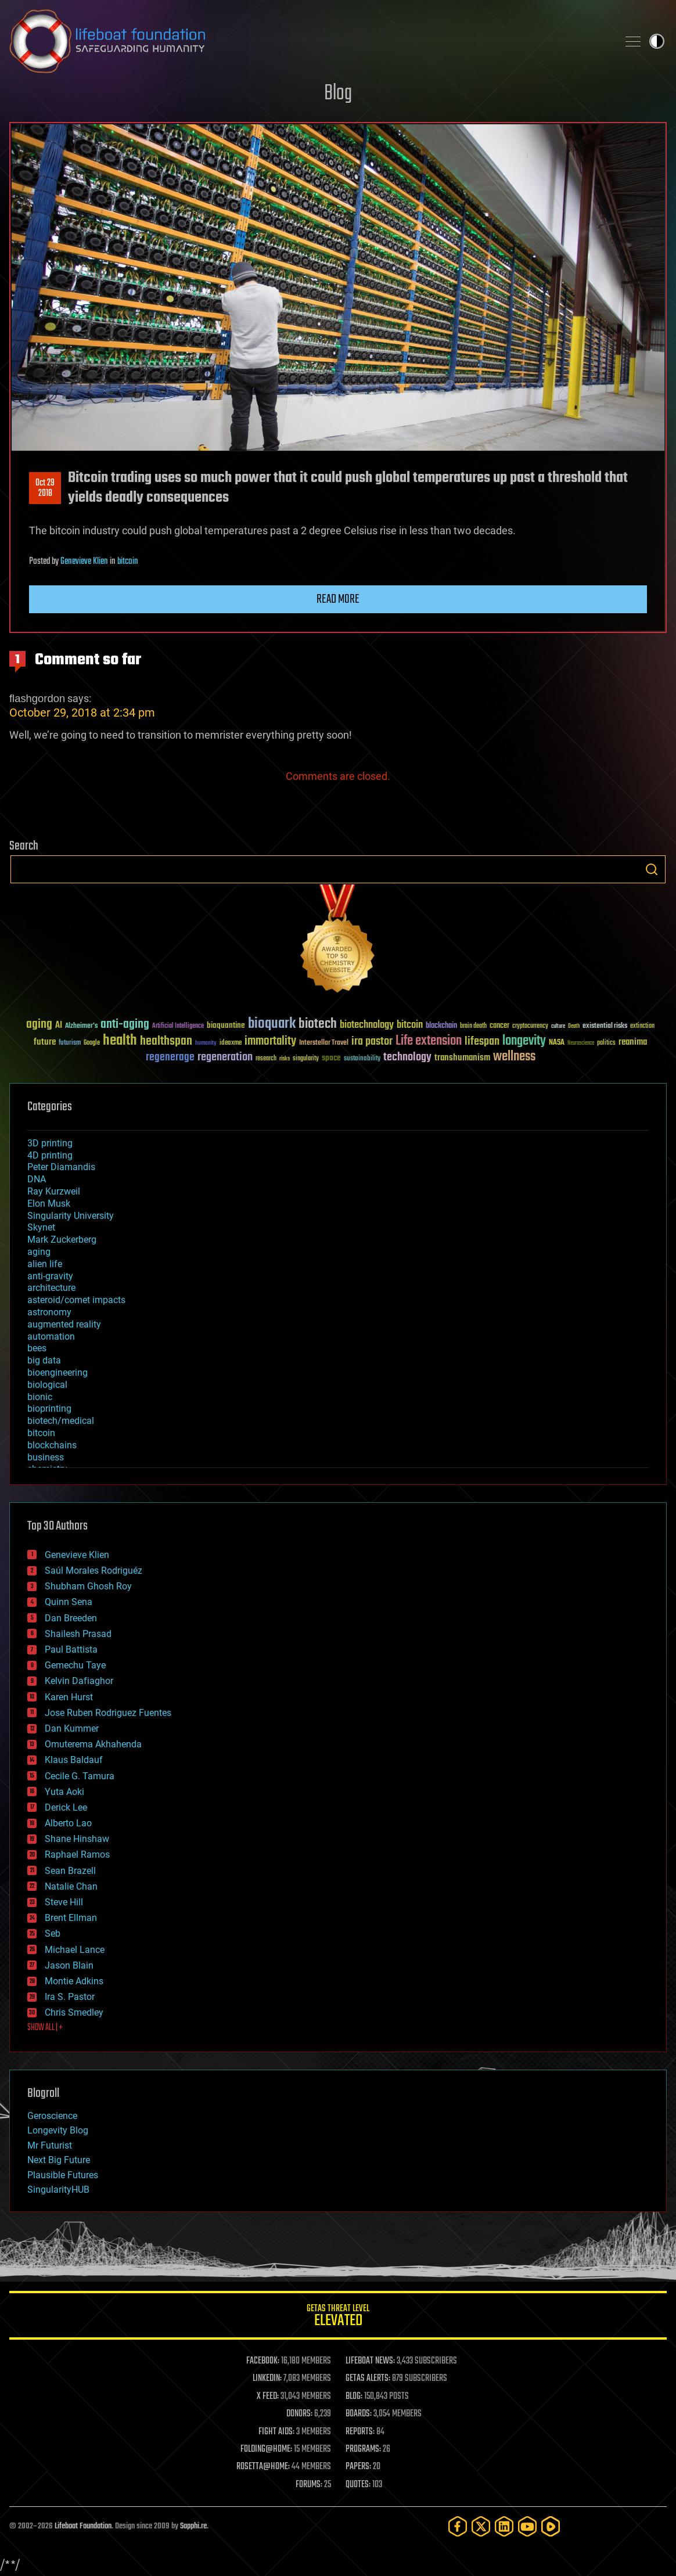 This screenshot has width=676, height=2576. I want to click on culture [culture (24 items)], so click(558, 1026).